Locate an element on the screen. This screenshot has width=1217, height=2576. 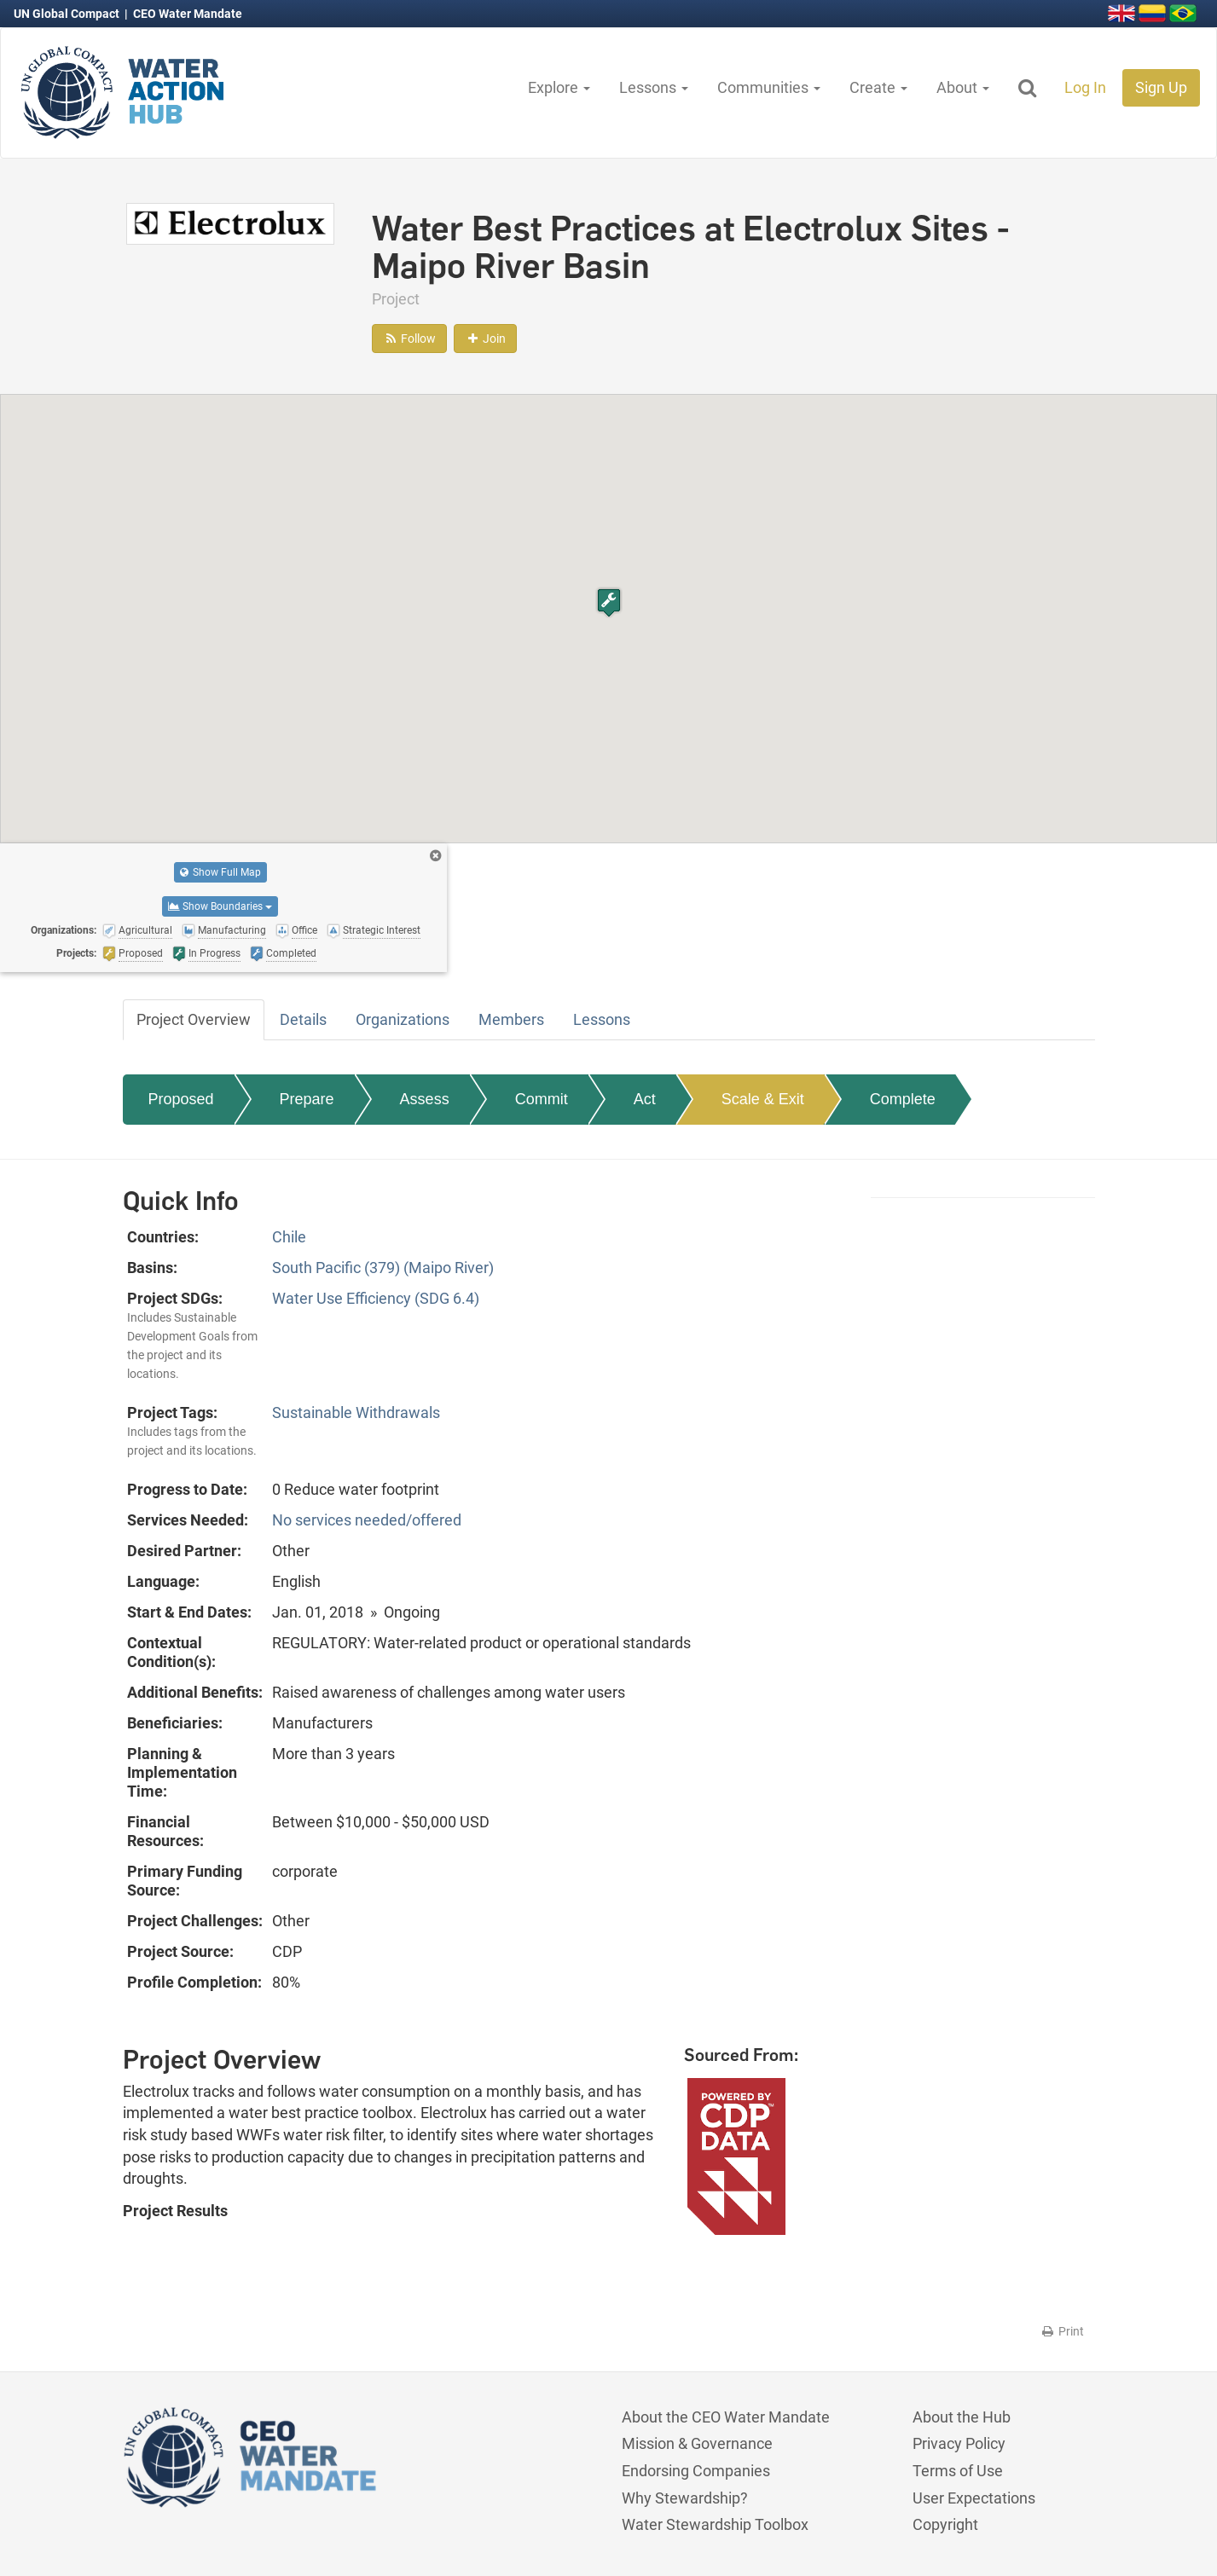
Assess is located at coordinates (424, 1099).